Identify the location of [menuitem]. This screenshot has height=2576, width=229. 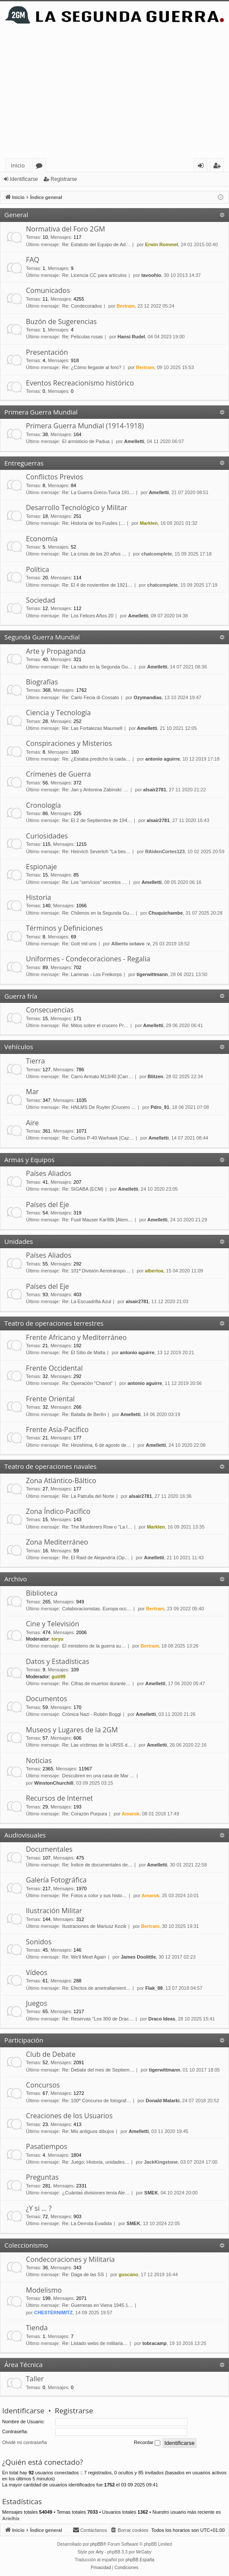
(129, 2530).